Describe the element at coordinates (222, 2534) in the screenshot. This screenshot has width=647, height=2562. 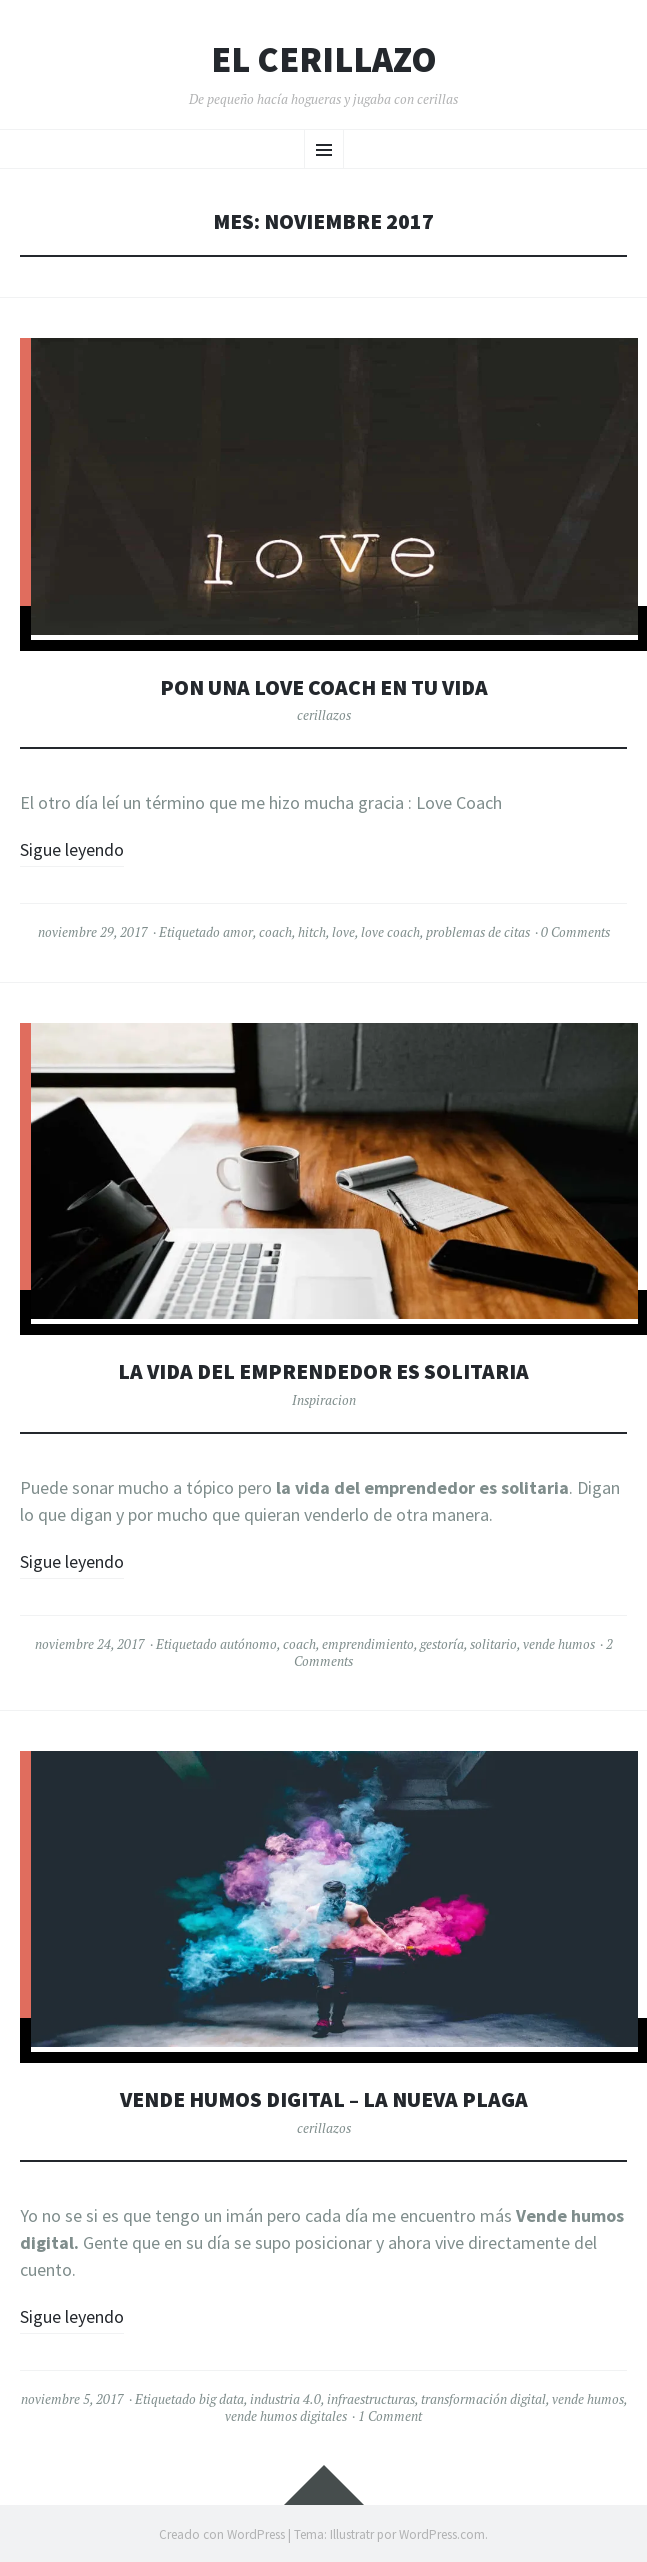
I see `Creado con WordPress` at that location.